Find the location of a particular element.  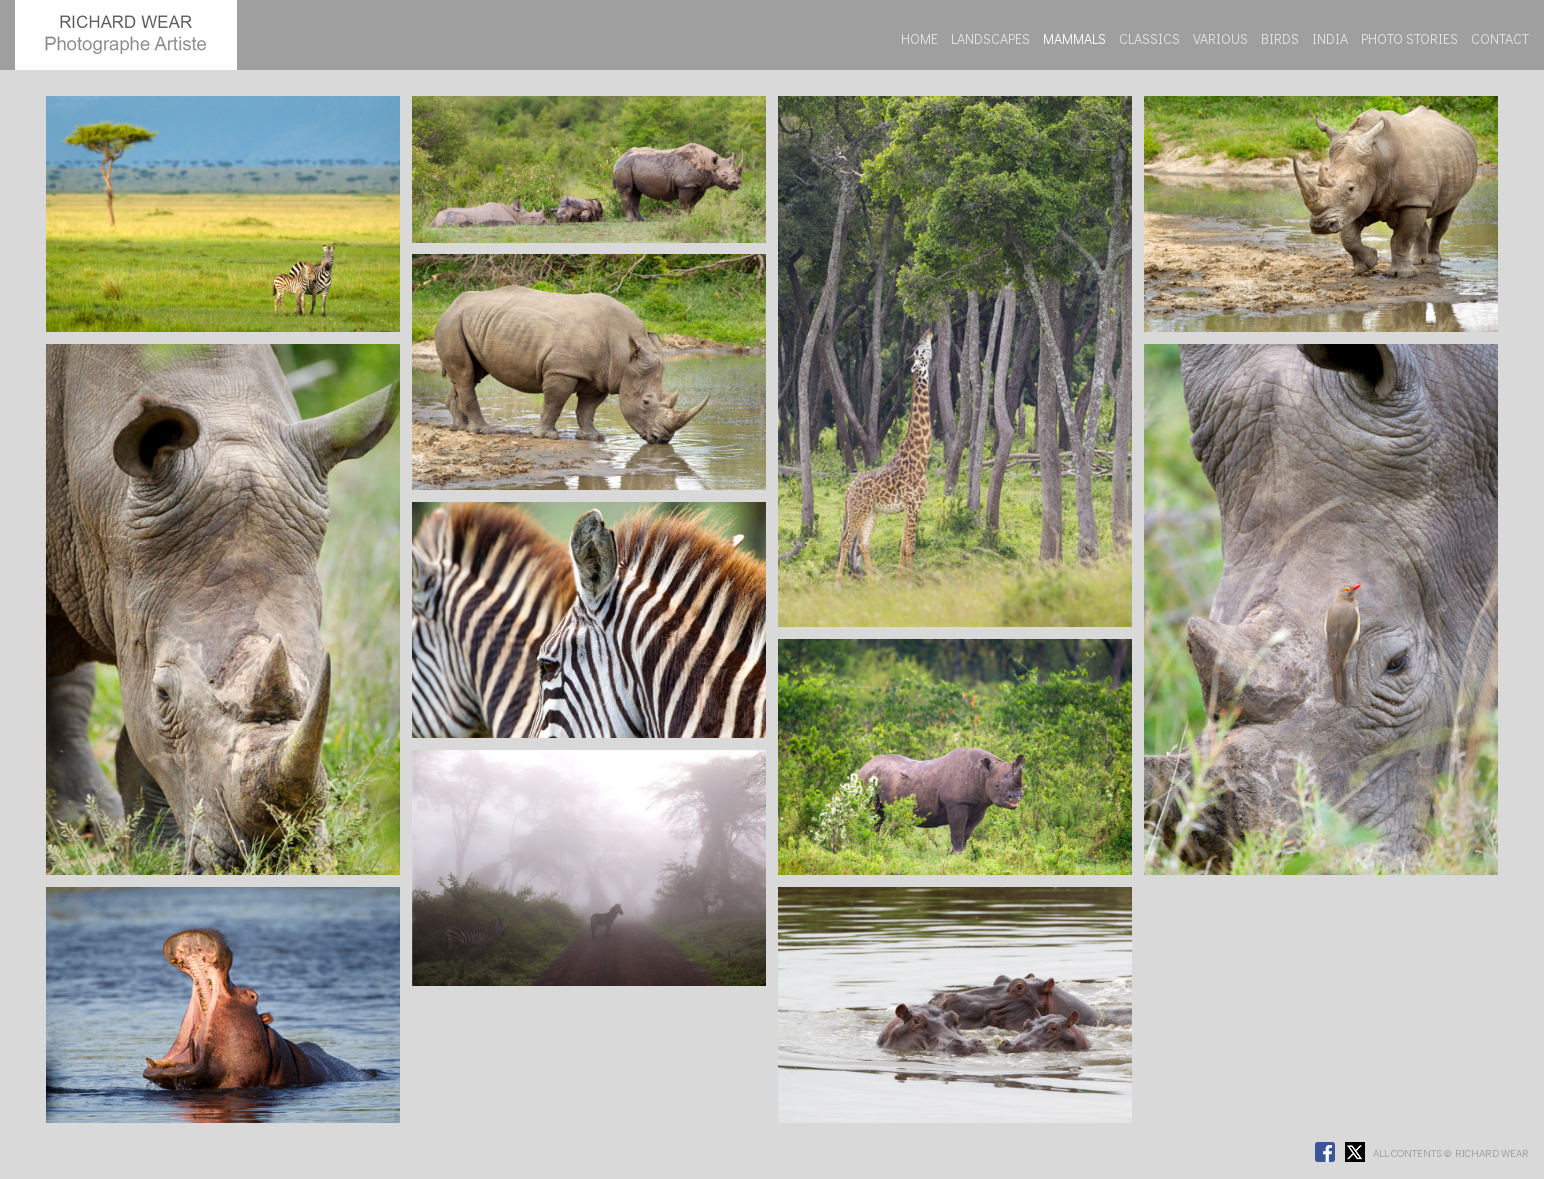

LANDSCAPES is located at coordinates (990, 38).